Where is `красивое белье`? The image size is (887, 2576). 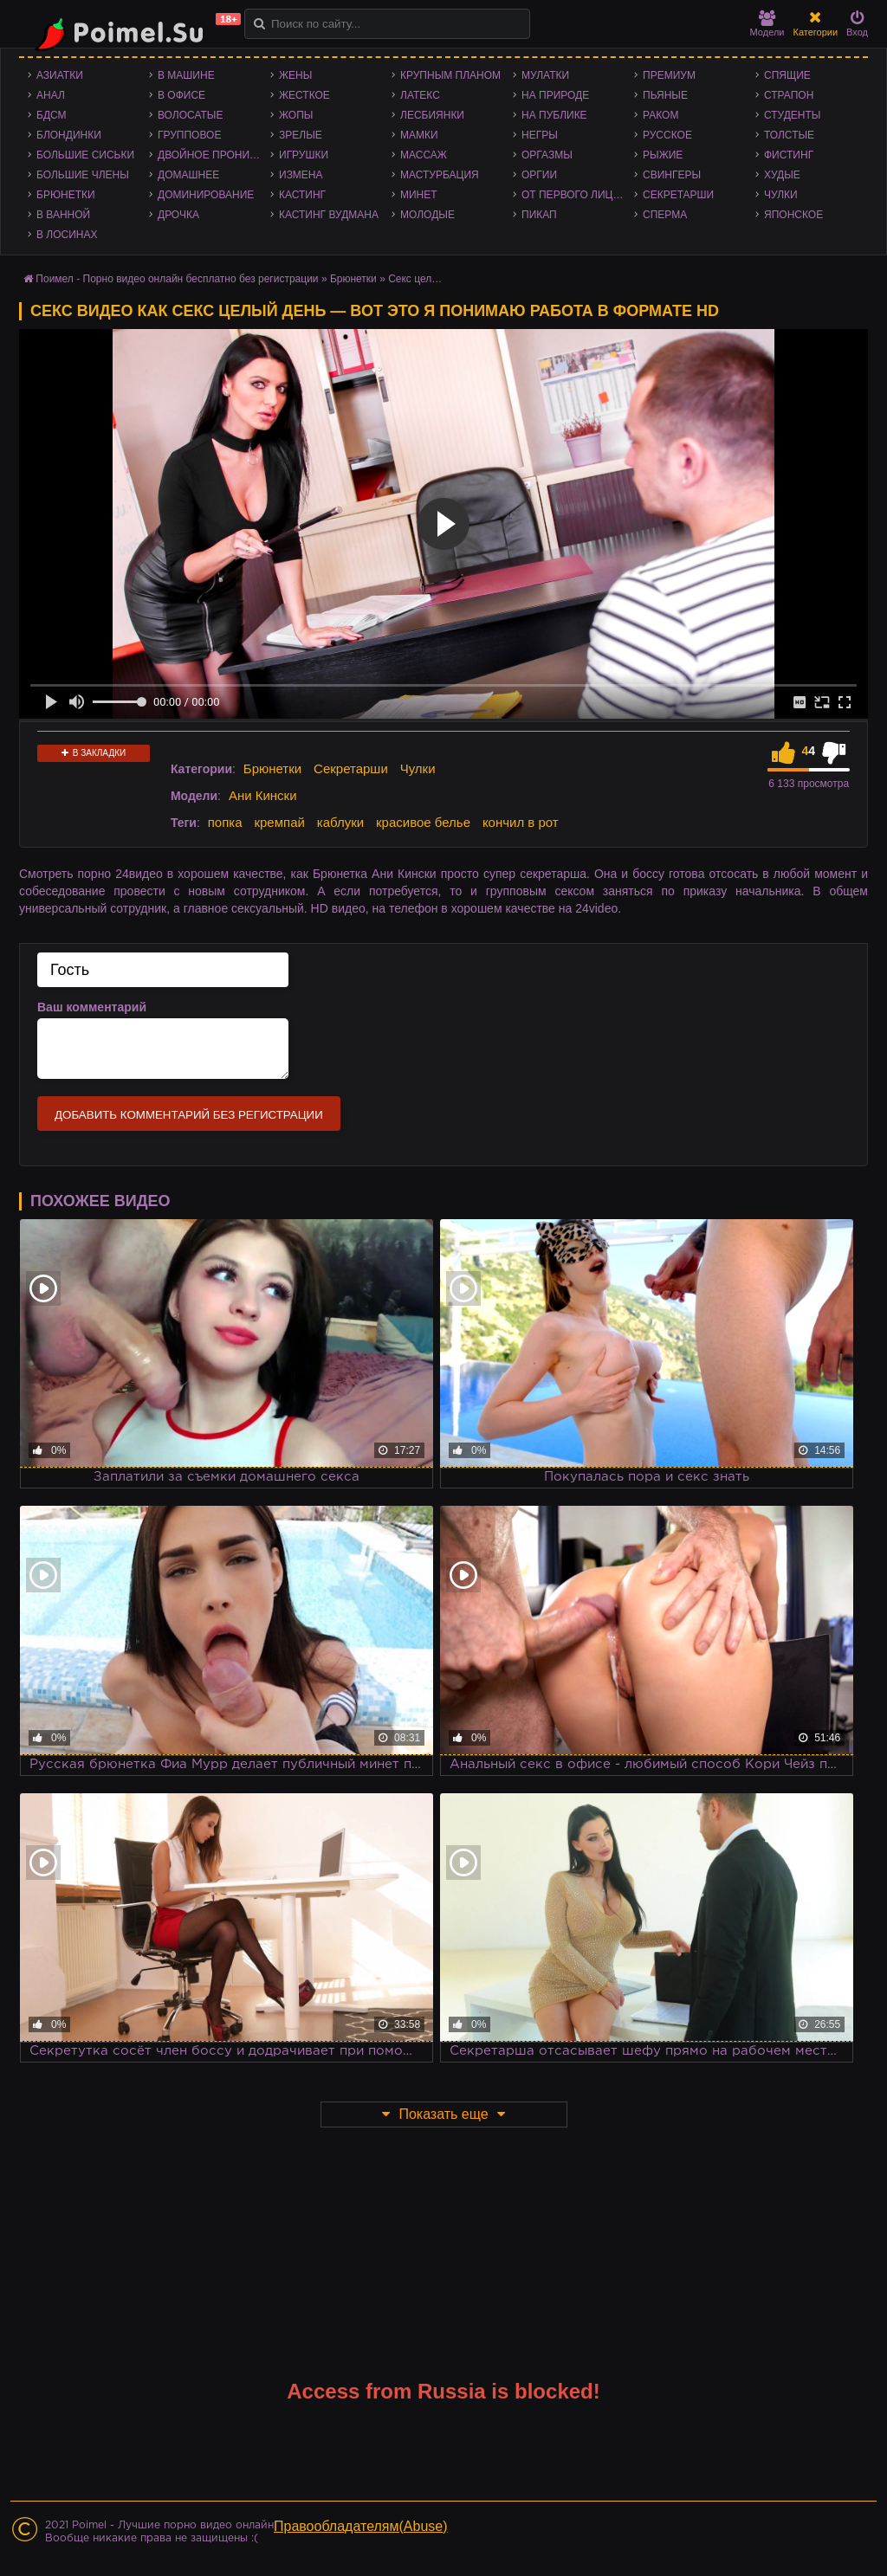 красивое белье is located at coordinates (423, 822).